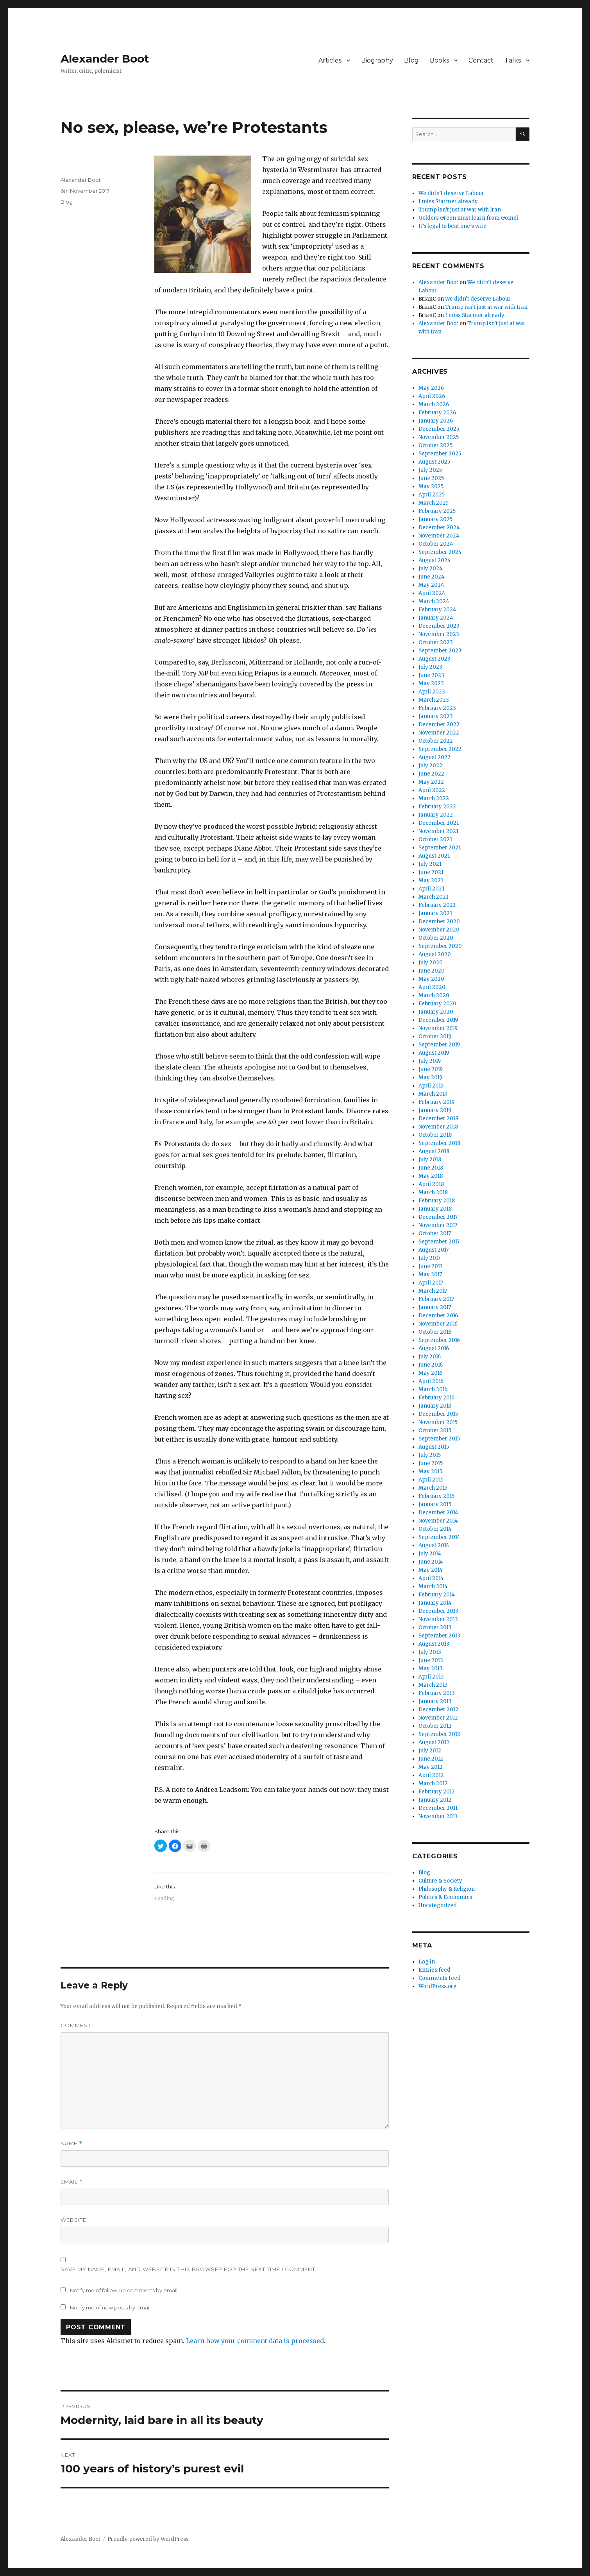  What do you see at coordinates (431, 494) in the screenshot?
I see `April 2025` at bounding box center [431, 494].